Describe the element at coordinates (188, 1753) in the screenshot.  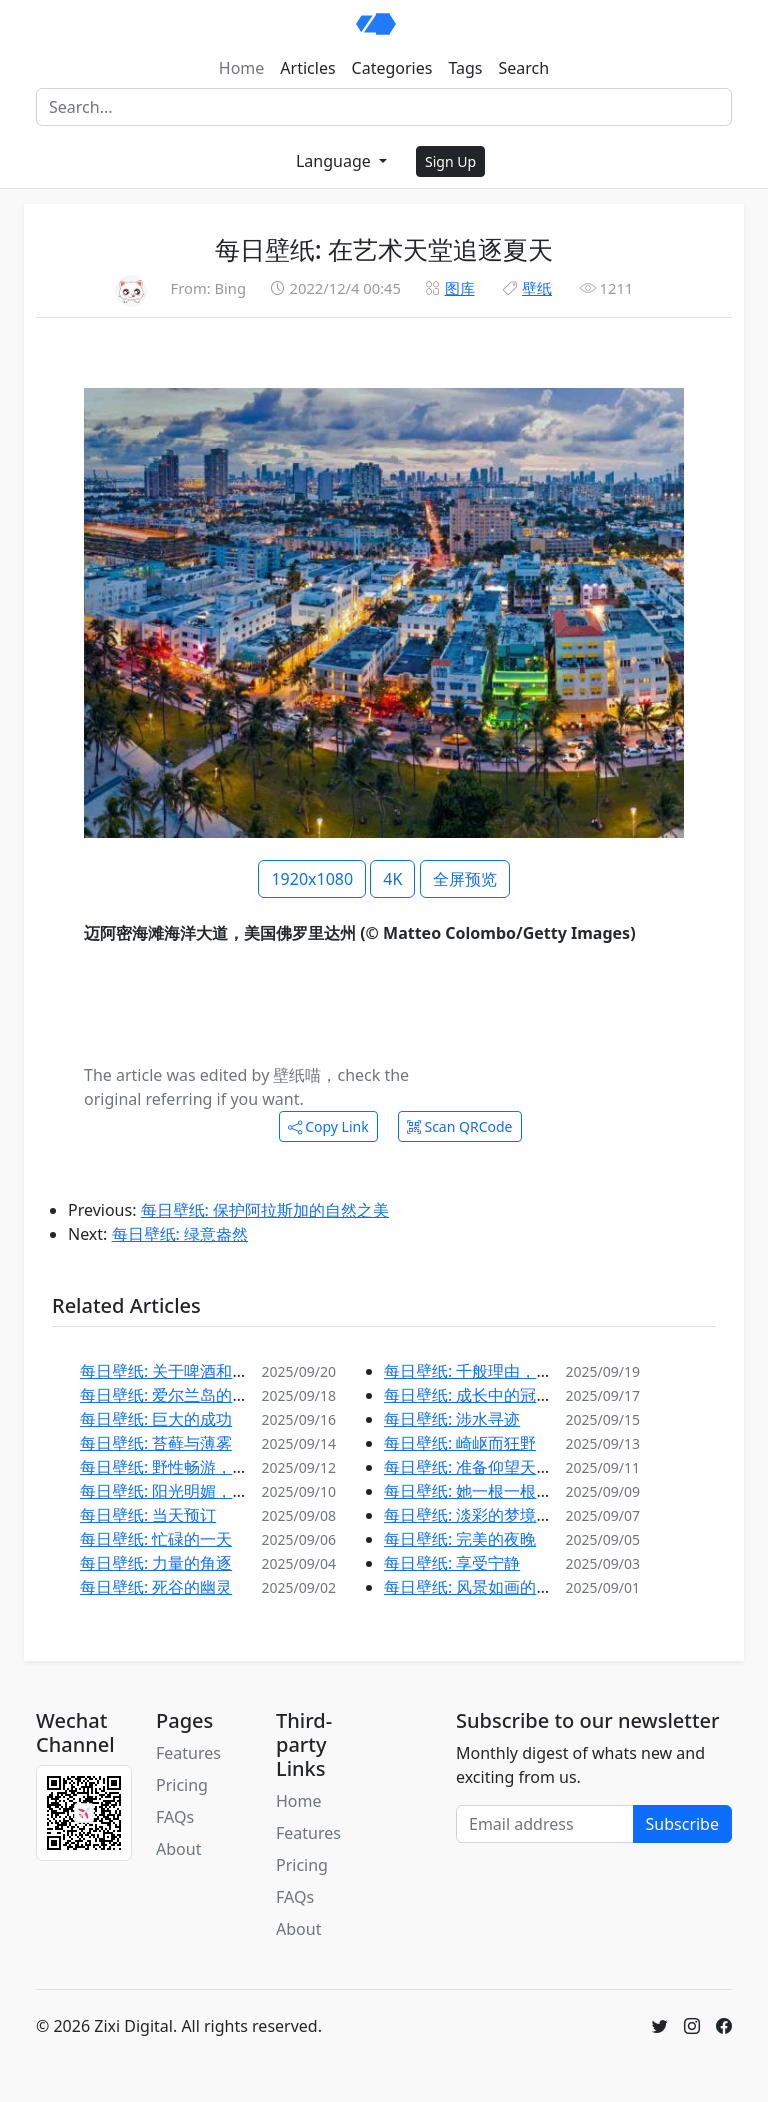
I see `Features` at that location.